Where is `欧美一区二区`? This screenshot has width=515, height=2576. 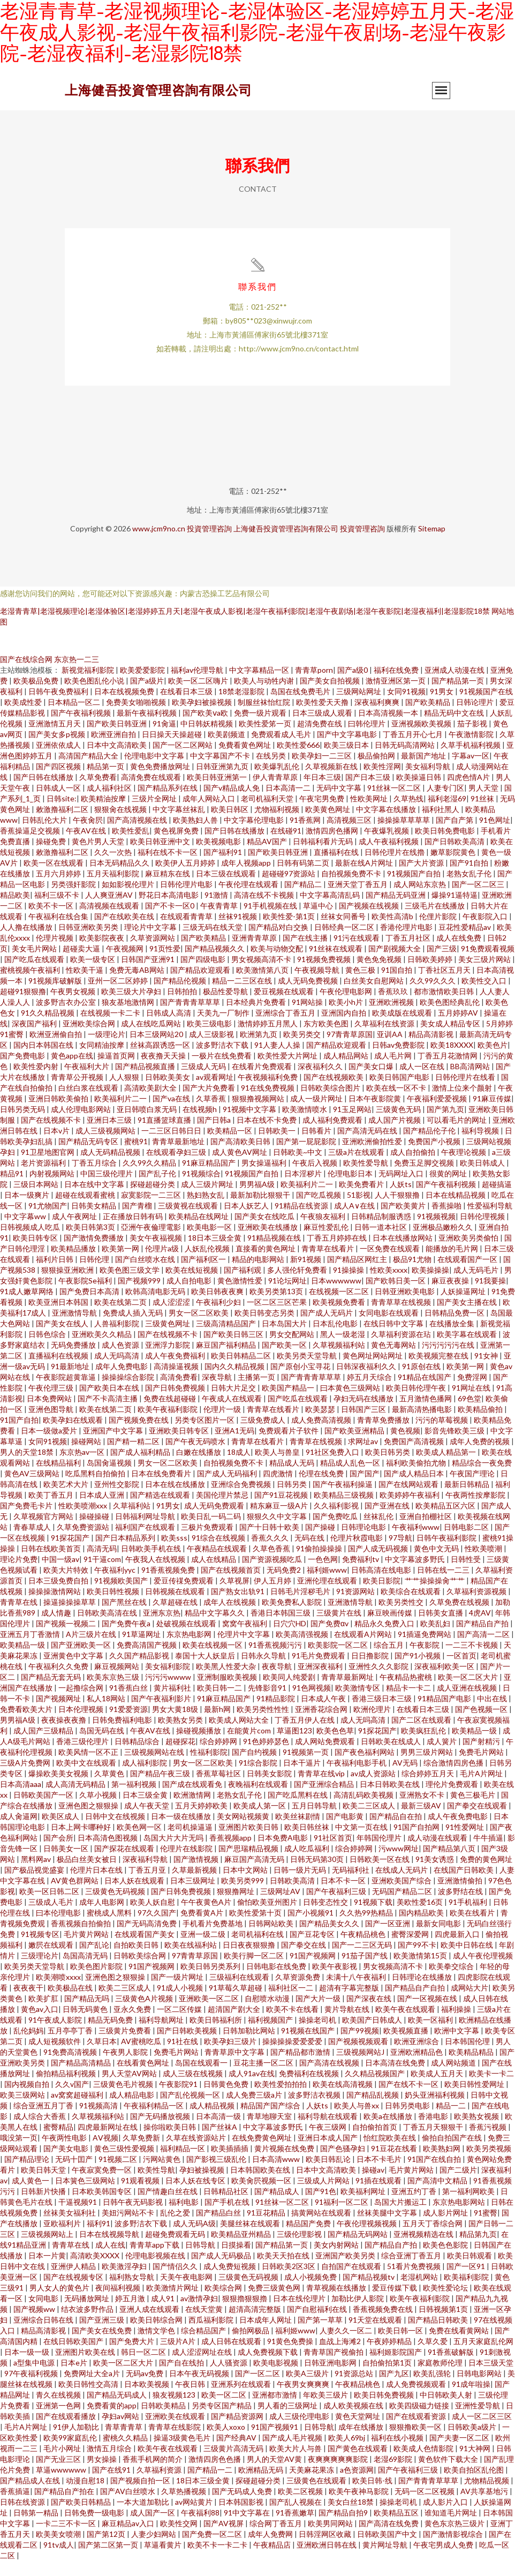 欧美一区二区 is located at coordinates (224, 2409).